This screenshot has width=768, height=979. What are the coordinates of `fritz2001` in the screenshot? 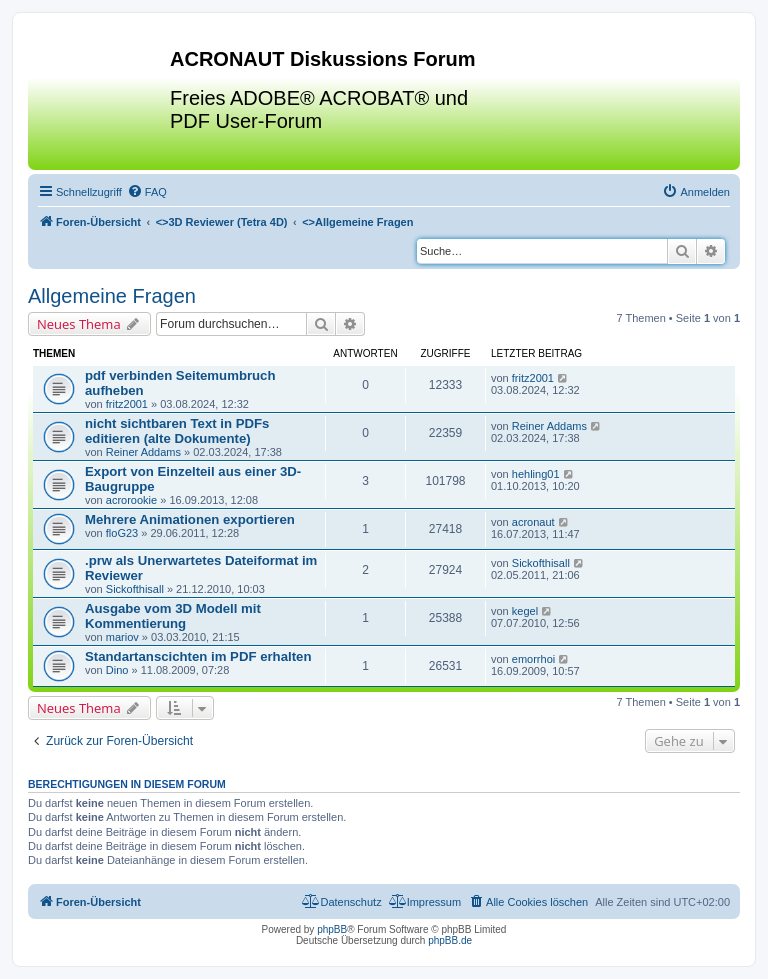 It's located at (127, 404).